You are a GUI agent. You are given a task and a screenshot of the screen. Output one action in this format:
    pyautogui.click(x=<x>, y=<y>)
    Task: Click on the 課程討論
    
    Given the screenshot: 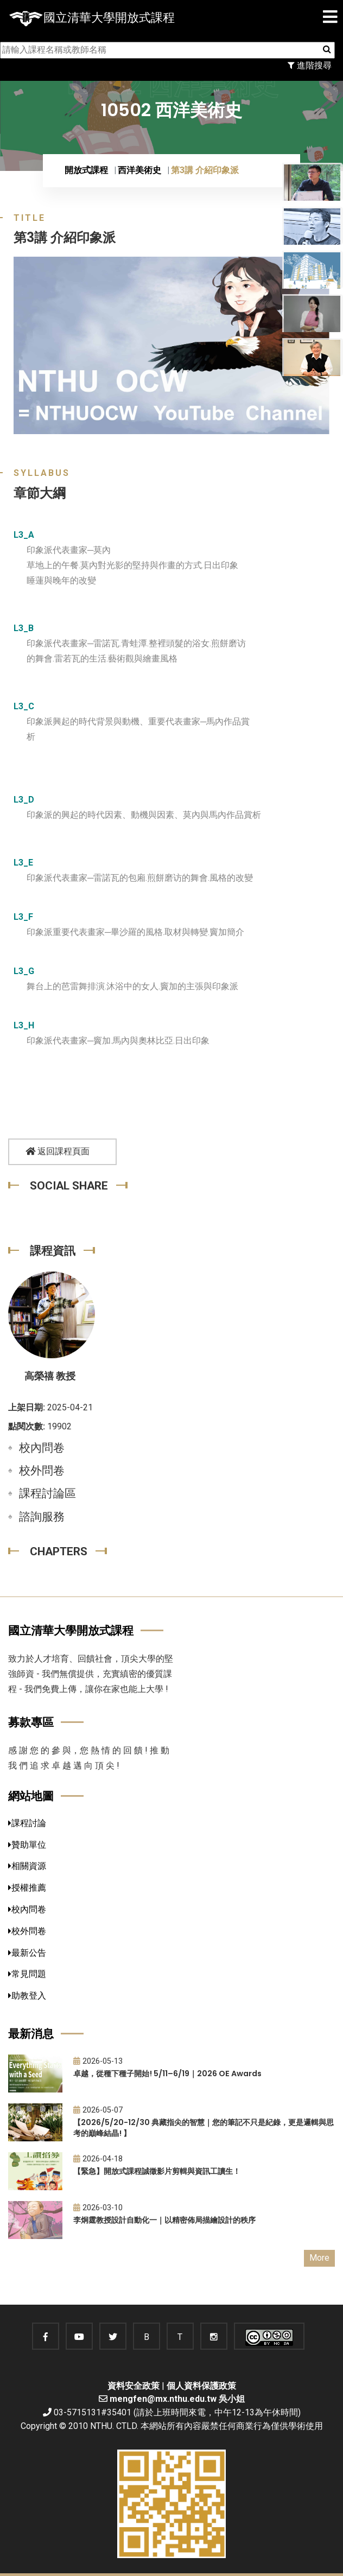 What is the action you would take?
    pyautogui.click(x=27, y=1823)
    